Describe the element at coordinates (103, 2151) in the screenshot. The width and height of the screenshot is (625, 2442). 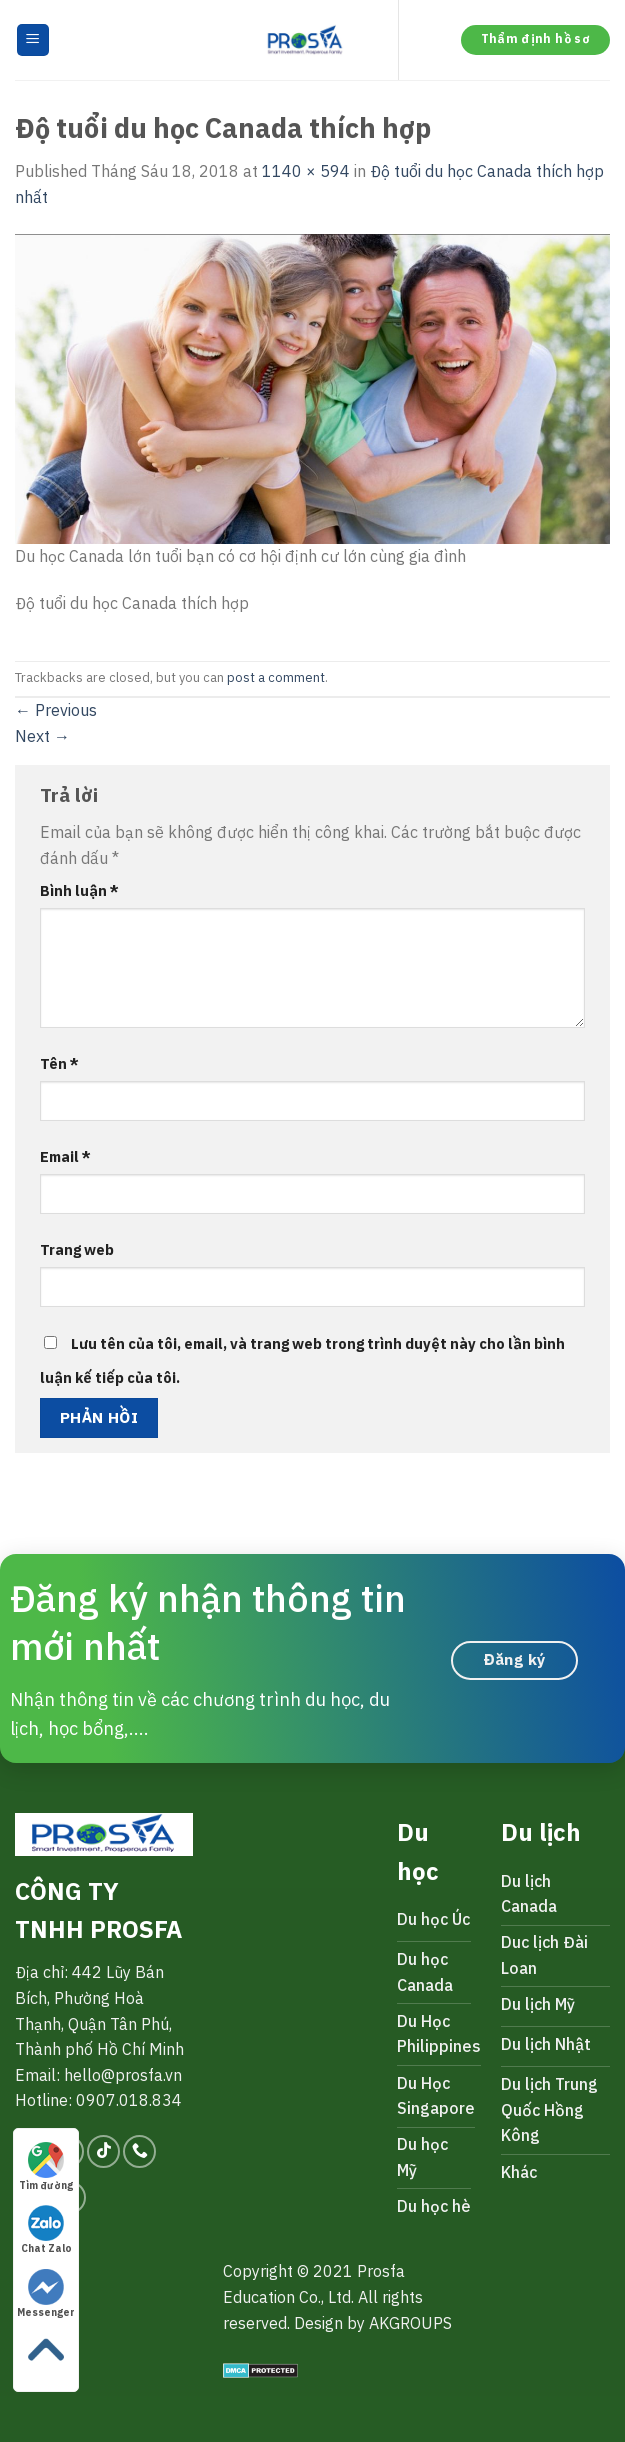
I see `[Follow on TikTok]` at that location.